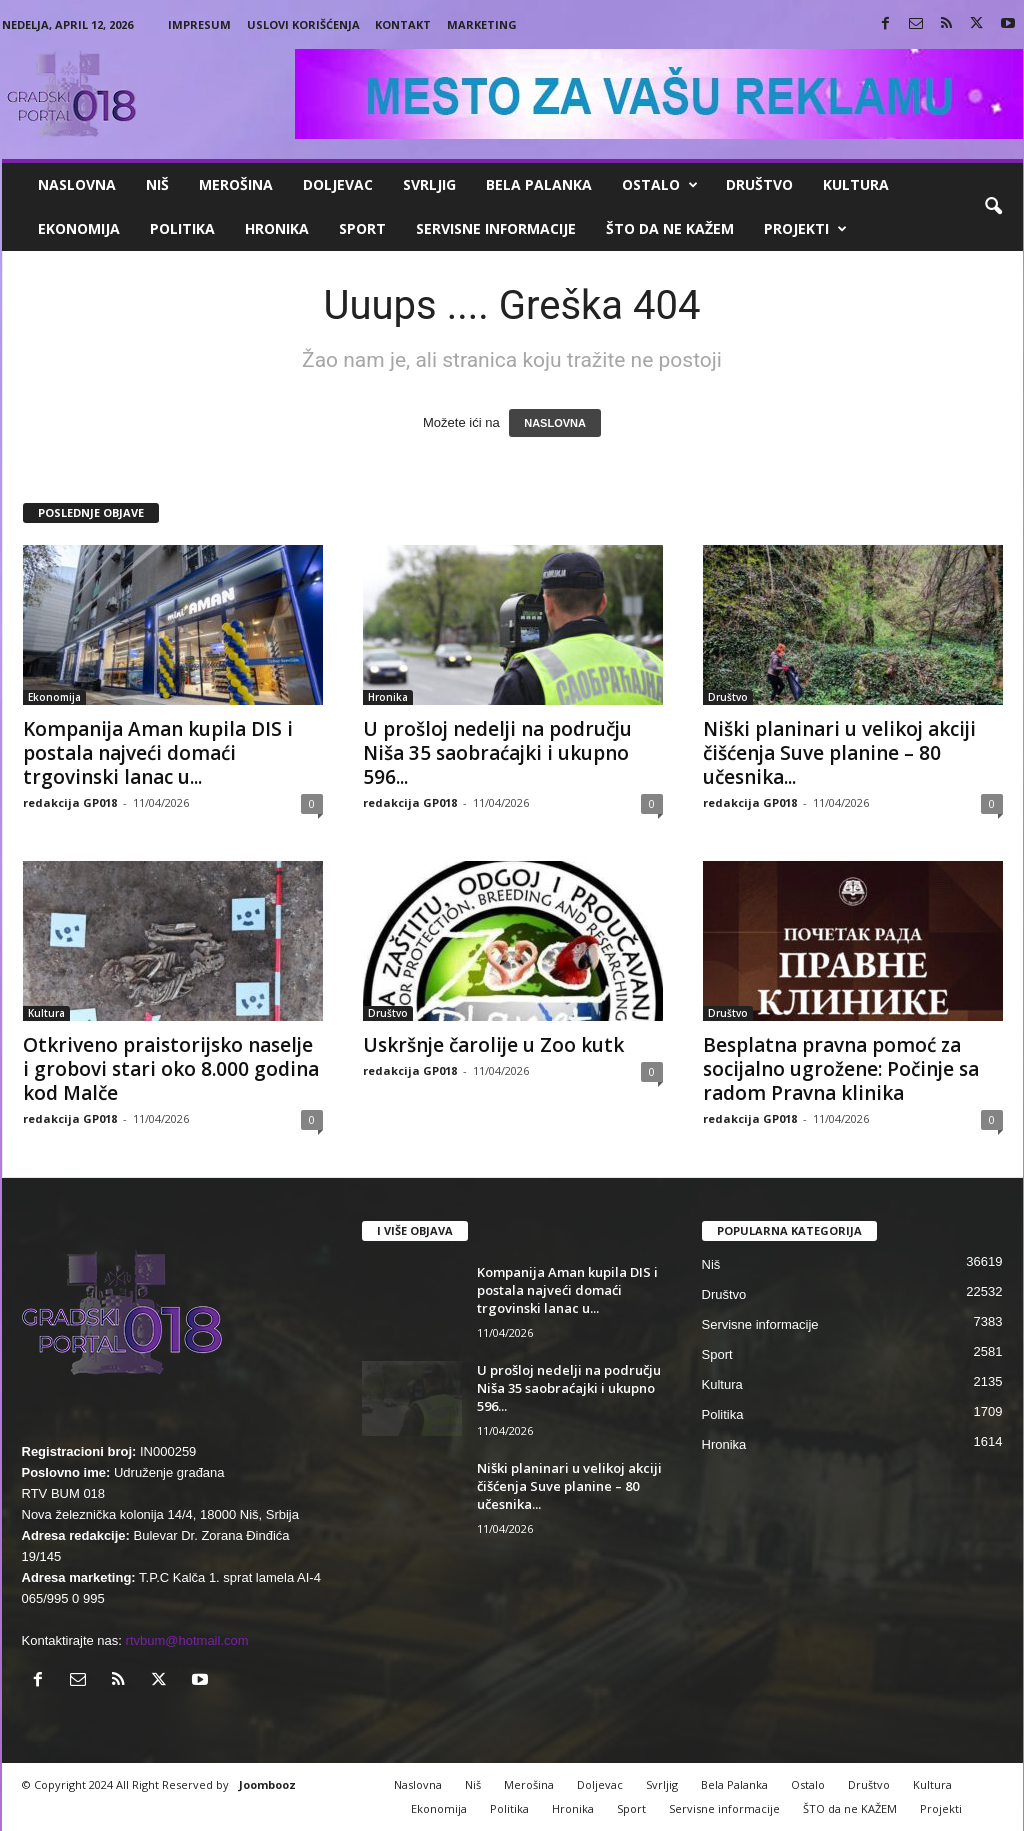  Describe the element at coordinates (539, 184) in the screenshot. I see `Bela Palanka` at that location.